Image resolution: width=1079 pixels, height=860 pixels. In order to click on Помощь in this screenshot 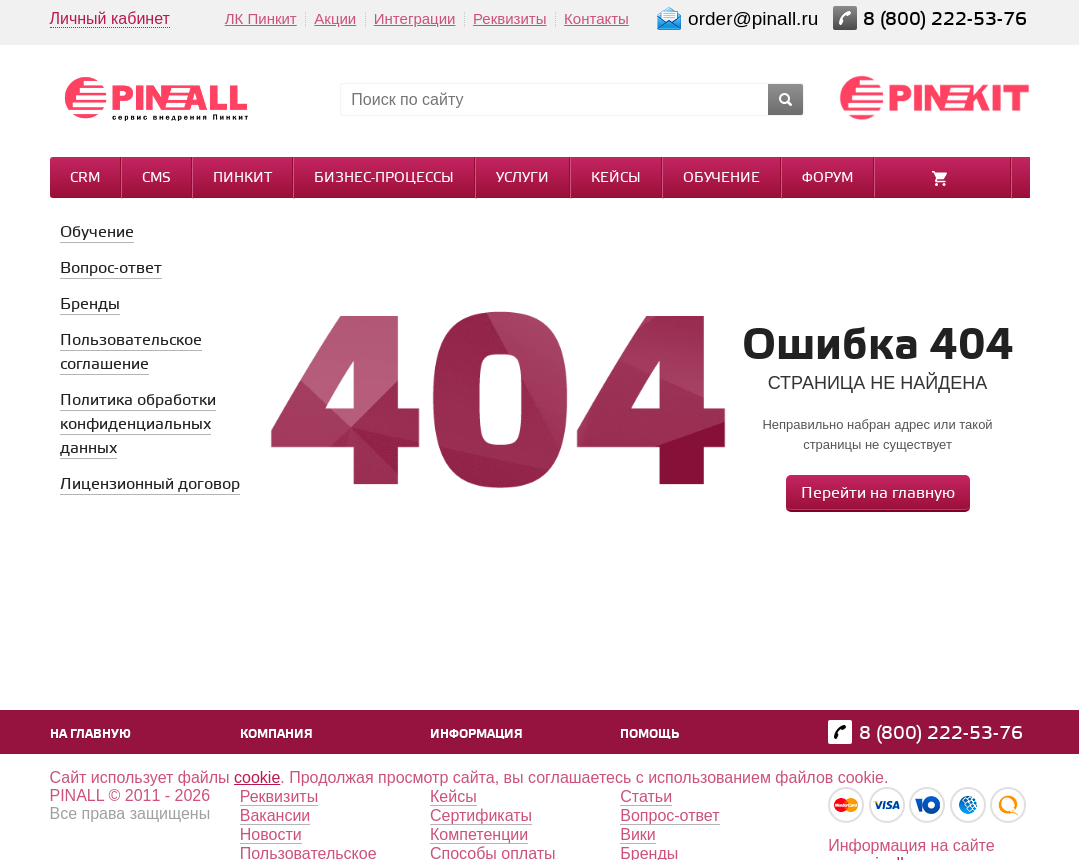, I will do `click(649, 734)`.